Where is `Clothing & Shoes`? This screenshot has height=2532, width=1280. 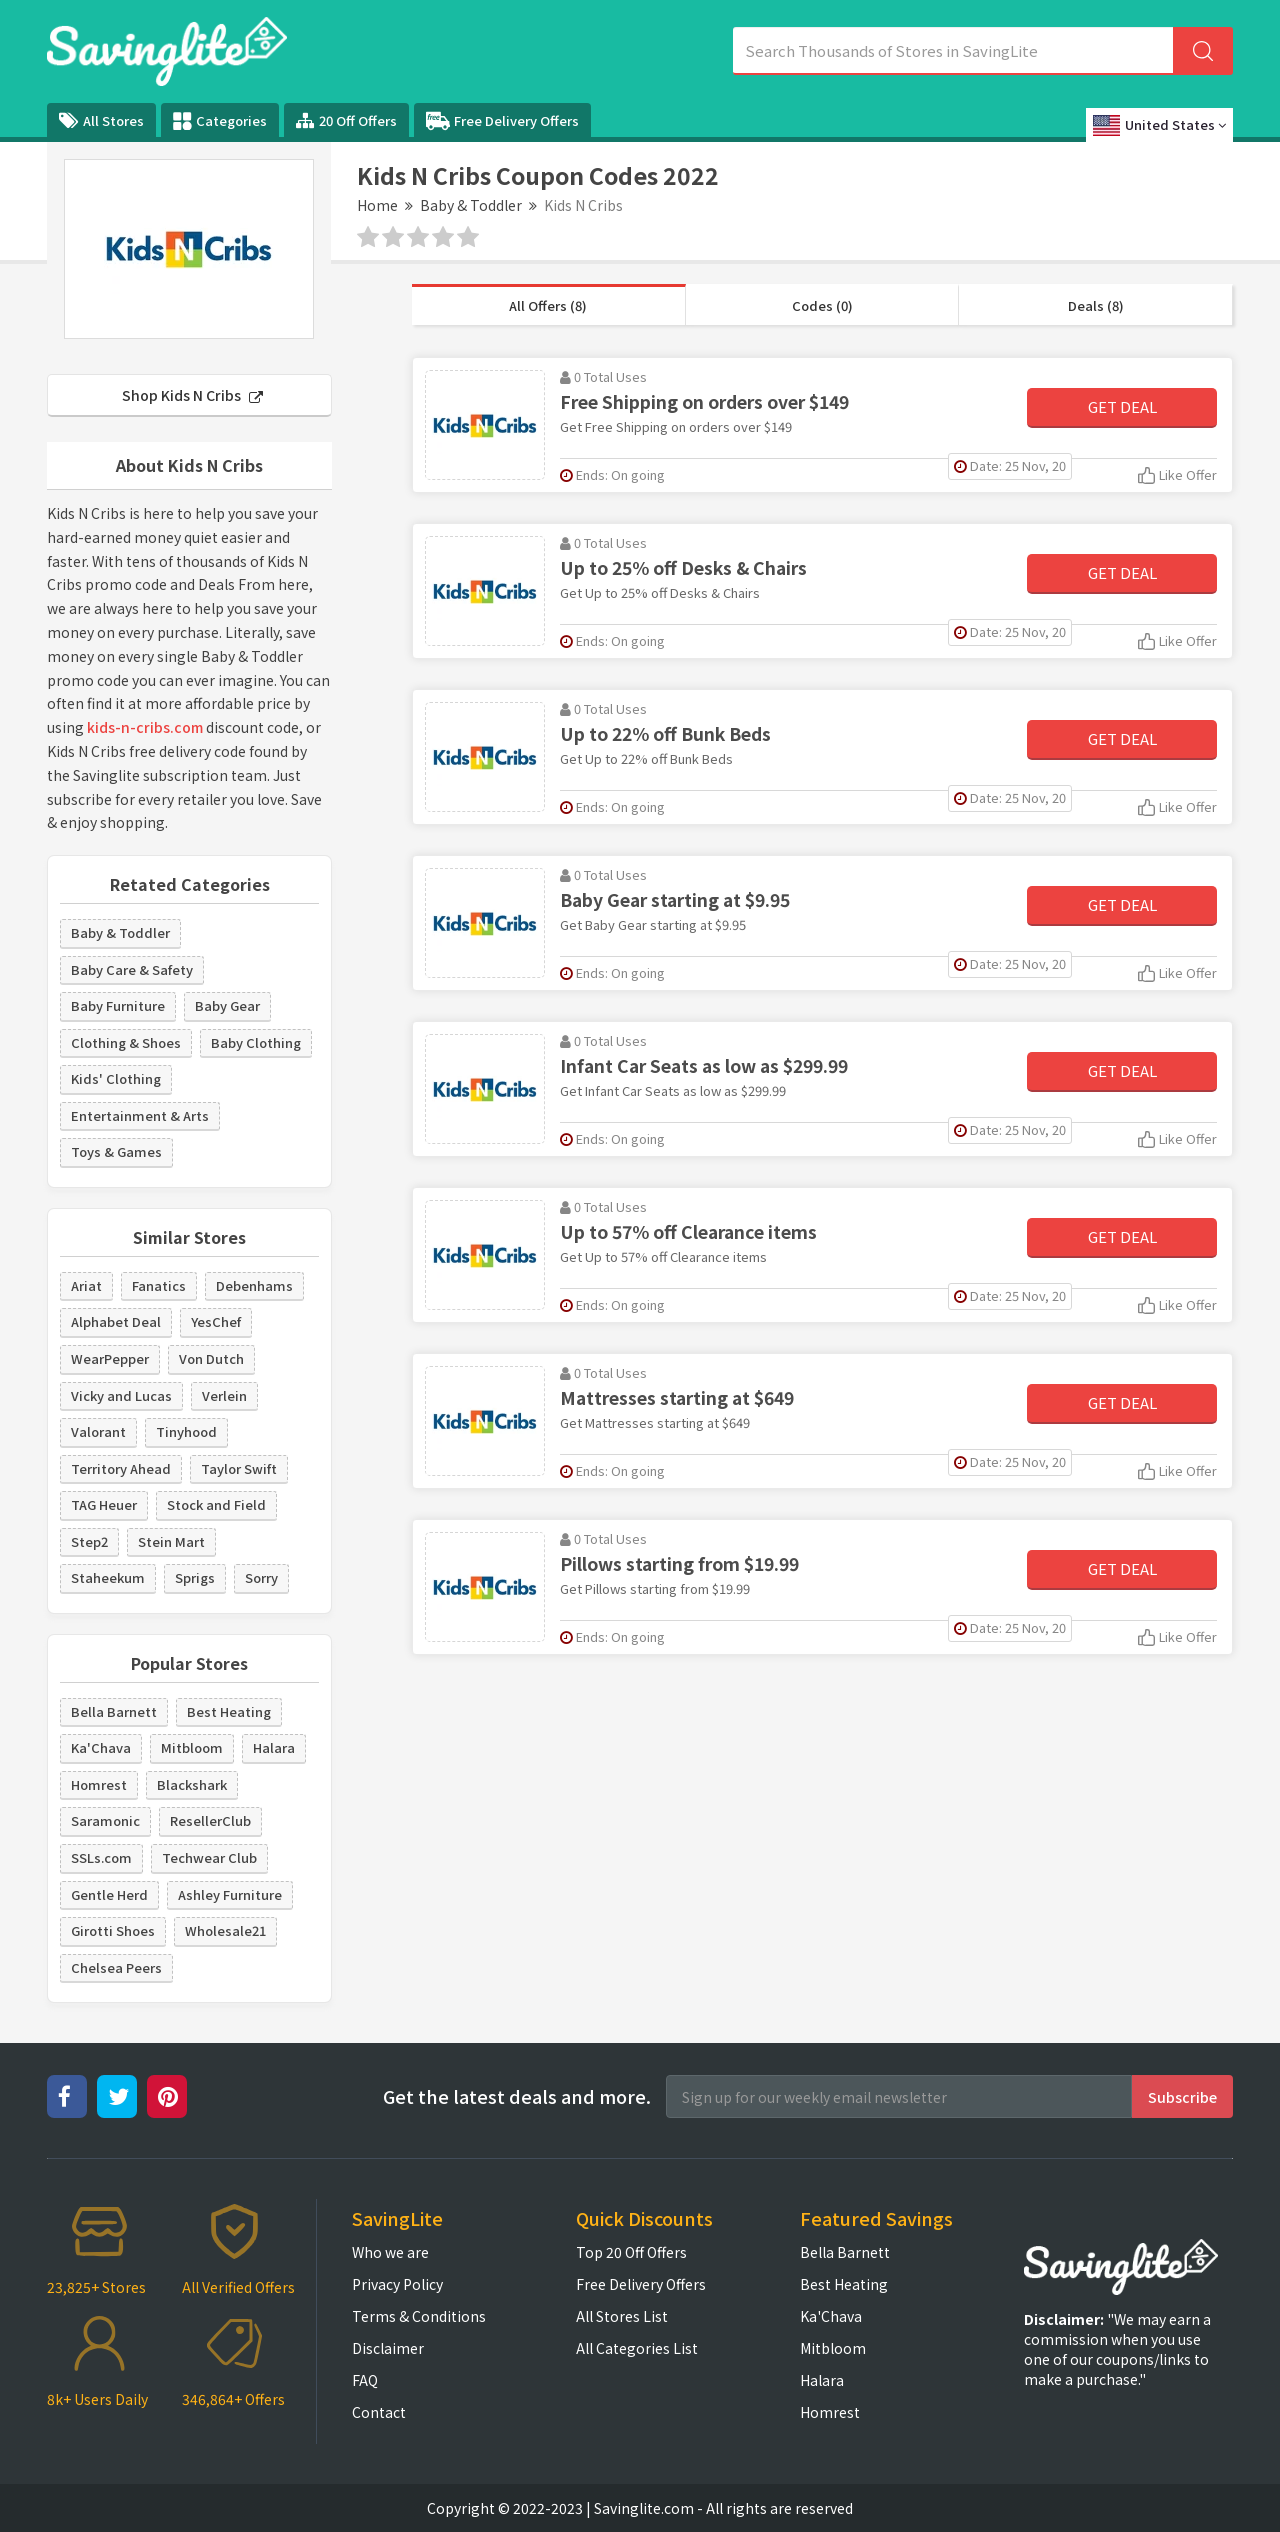
Clothing & Shoes is located at coordinates (126, 1042).